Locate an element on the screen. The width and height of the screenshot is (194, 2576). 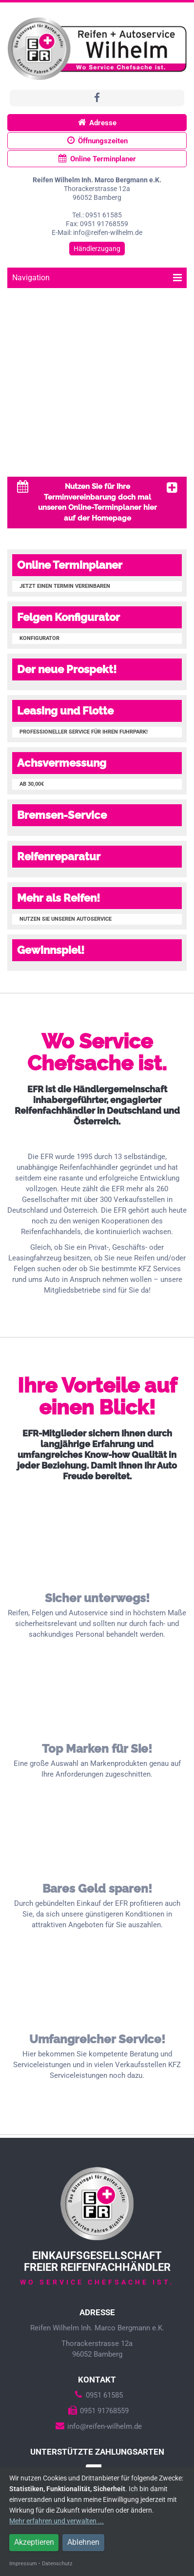
Online Terminplaner is located at coordinates (97, 158).